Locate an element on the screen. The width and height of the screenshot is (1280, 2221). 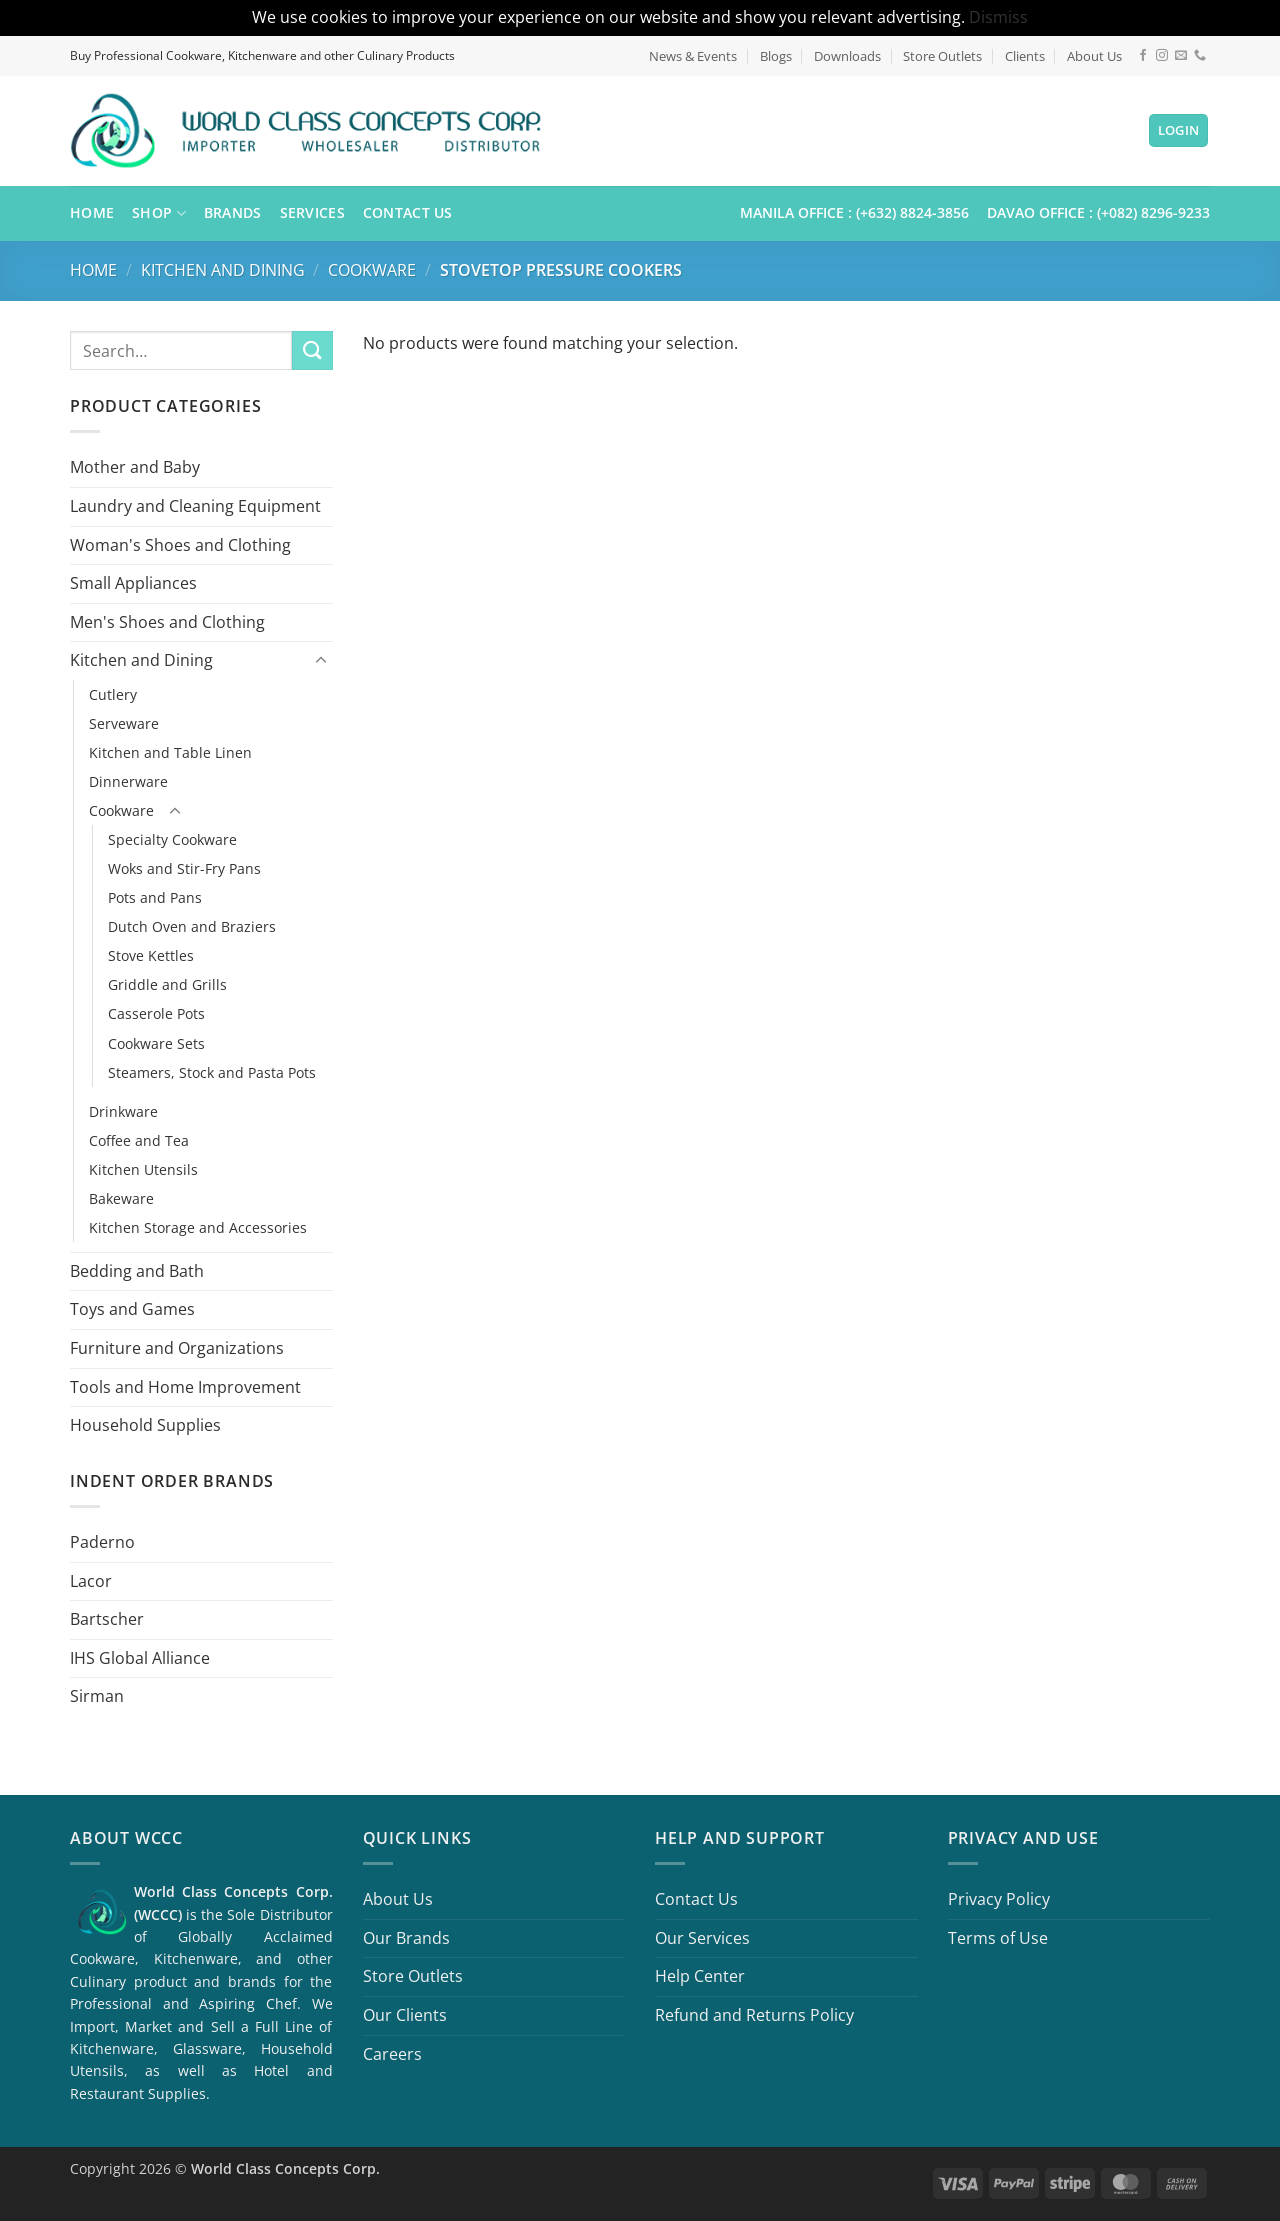
Contact Us is located at coordinates (408, 212).